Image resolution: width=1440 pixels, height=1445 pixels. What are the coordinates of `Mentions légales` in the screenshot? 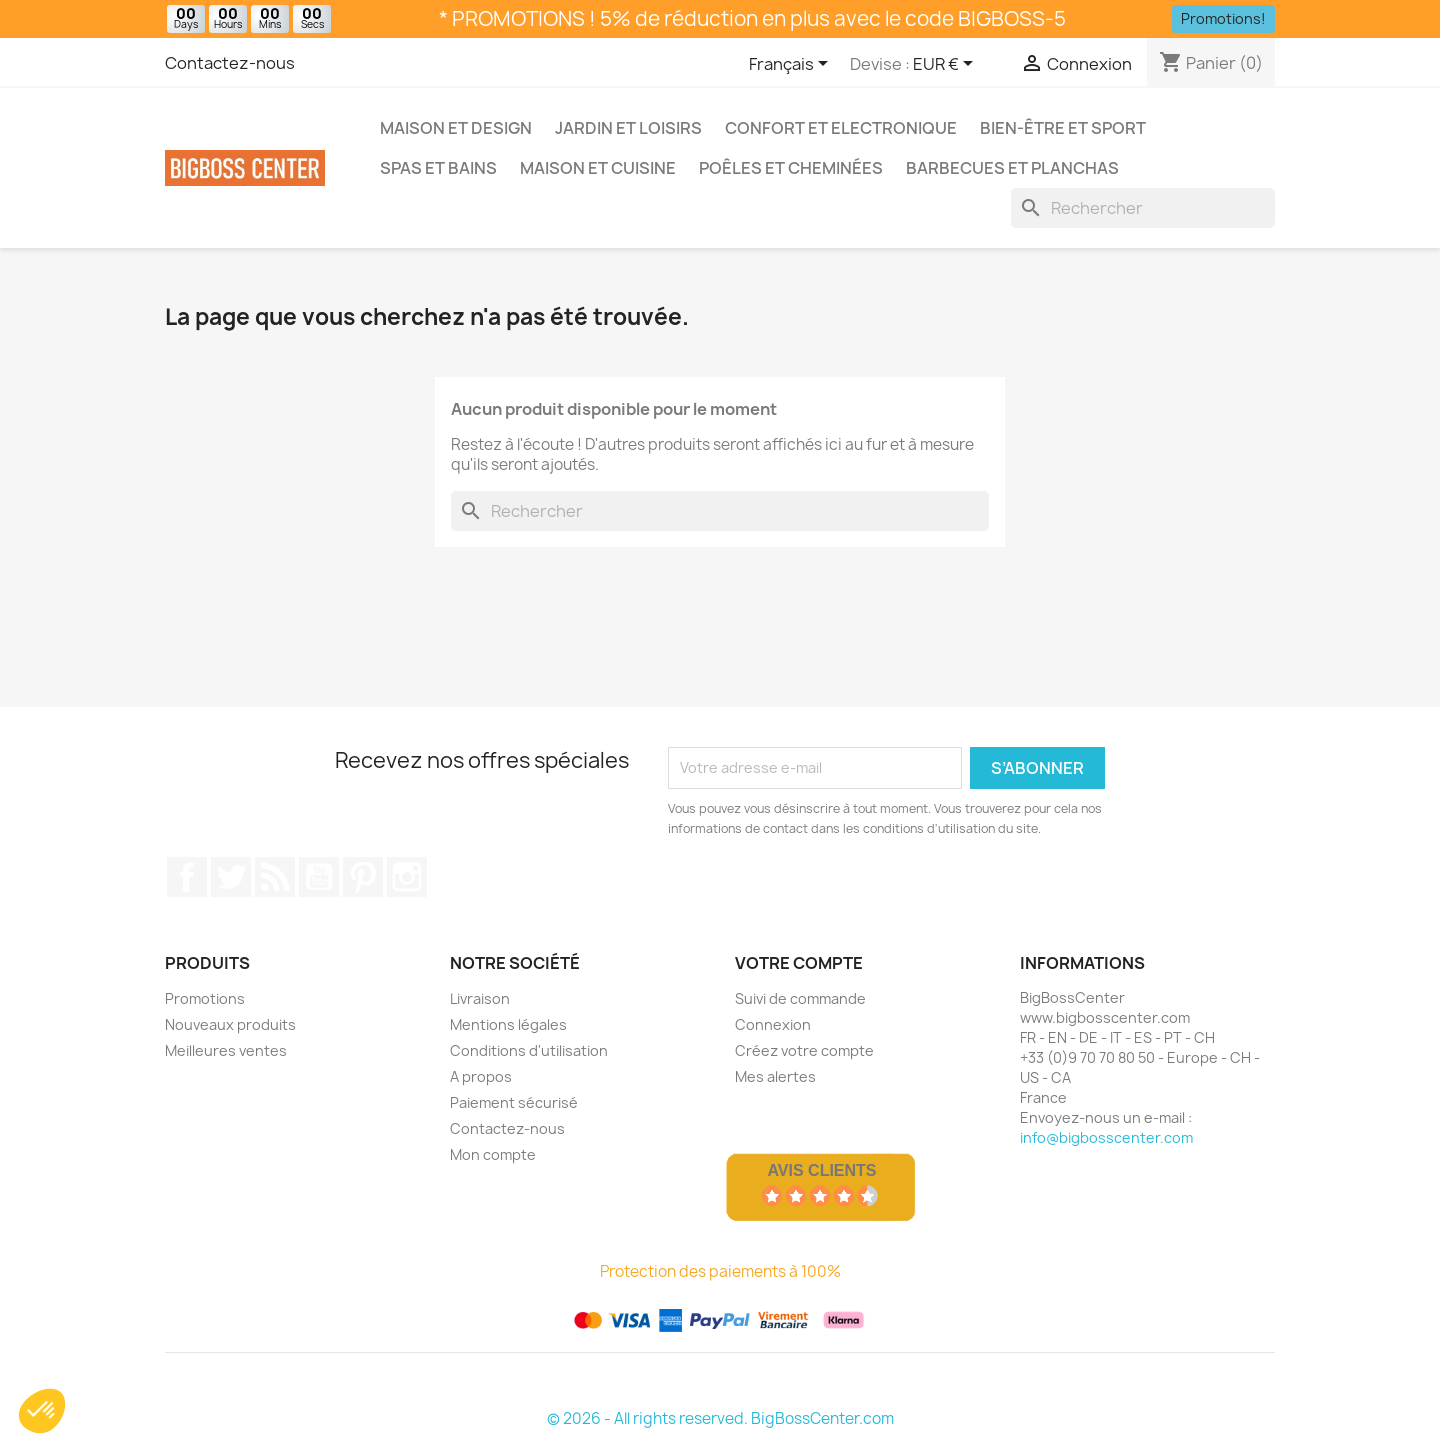 It's located at (508, 1024).